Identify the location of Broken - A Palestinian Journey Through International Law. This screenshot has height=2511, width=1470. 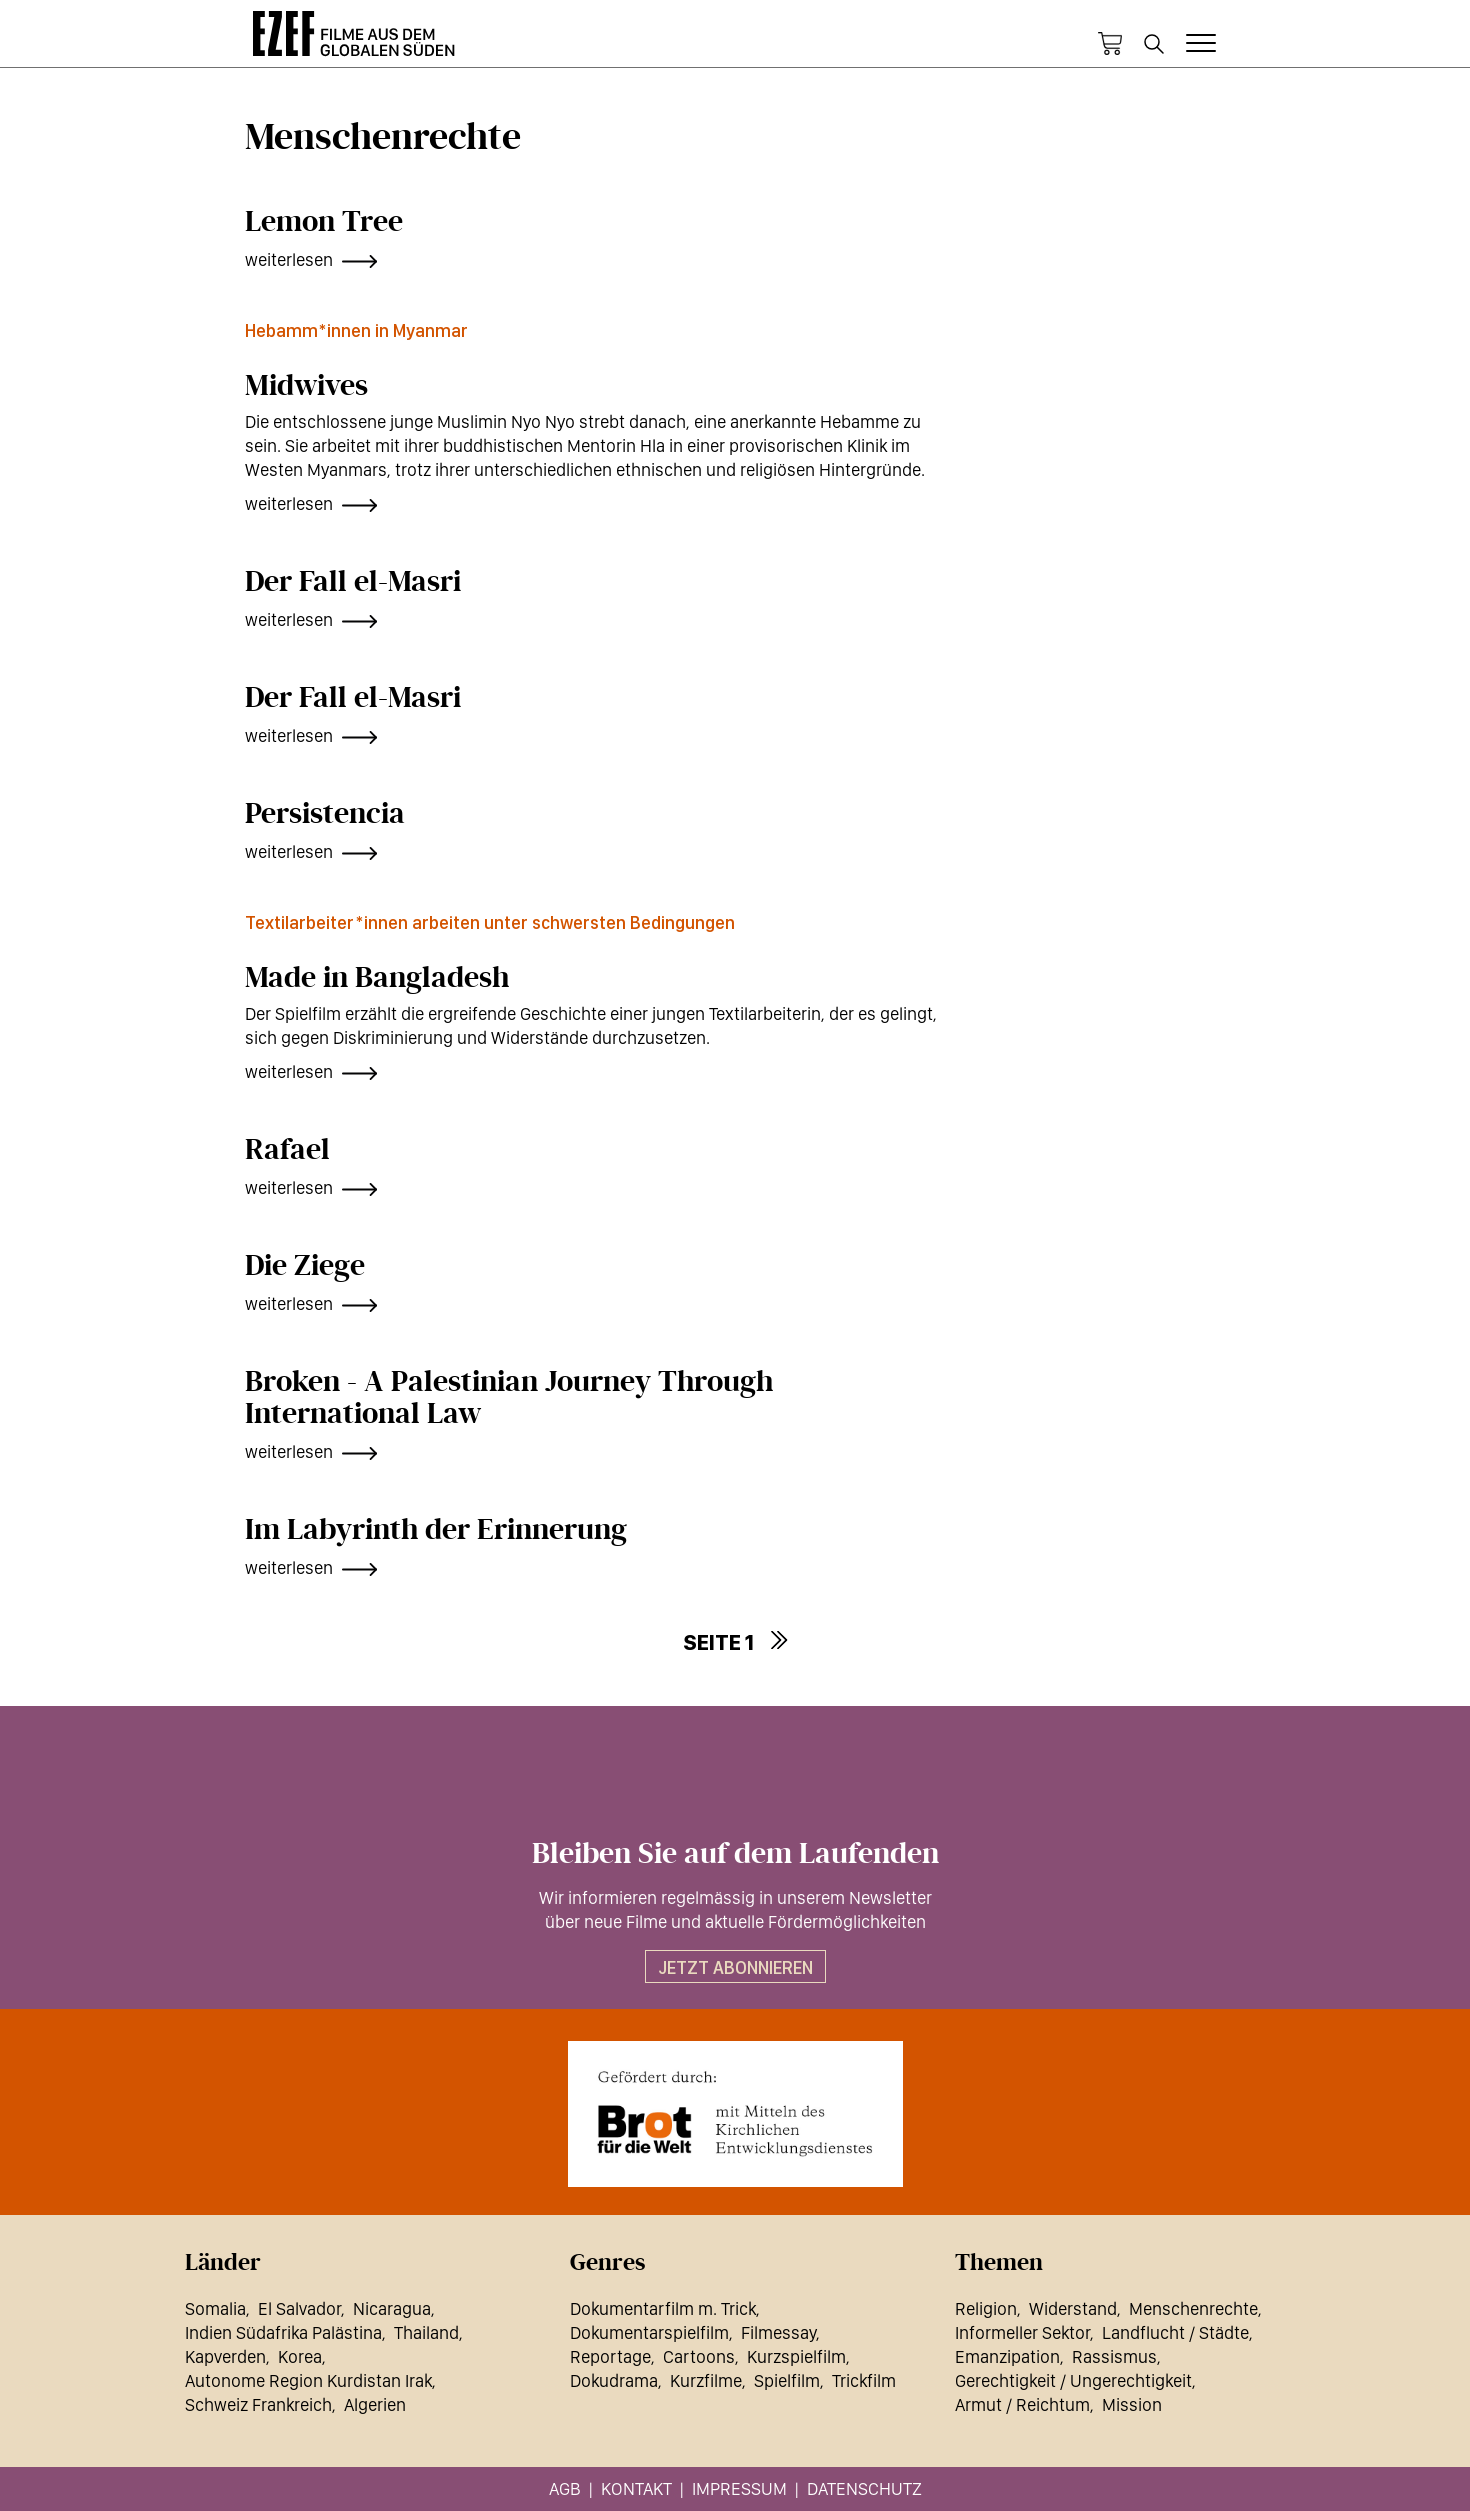
(509, 1398).